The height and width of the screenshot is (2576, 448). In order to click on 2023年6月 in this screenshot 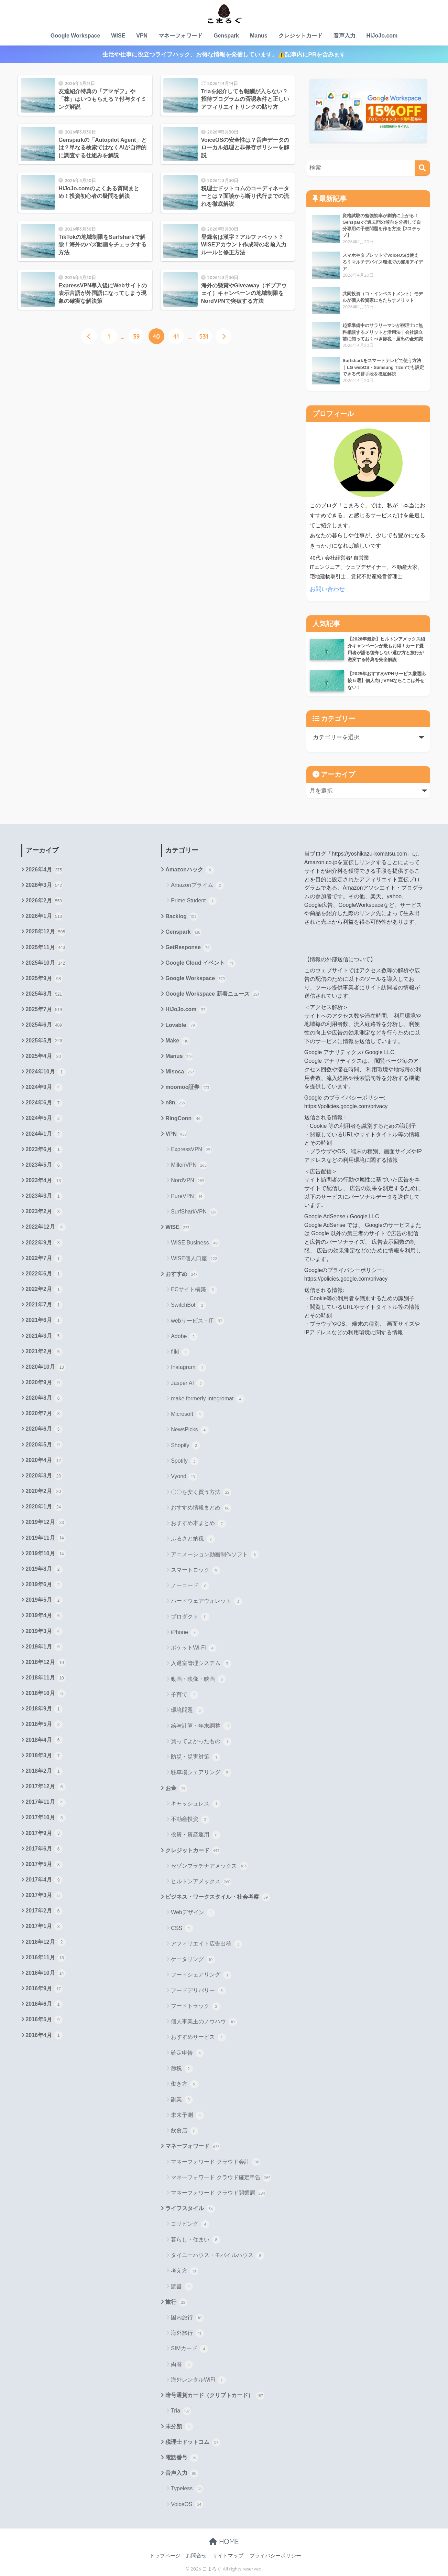, I will do `click(44, 1149)`.